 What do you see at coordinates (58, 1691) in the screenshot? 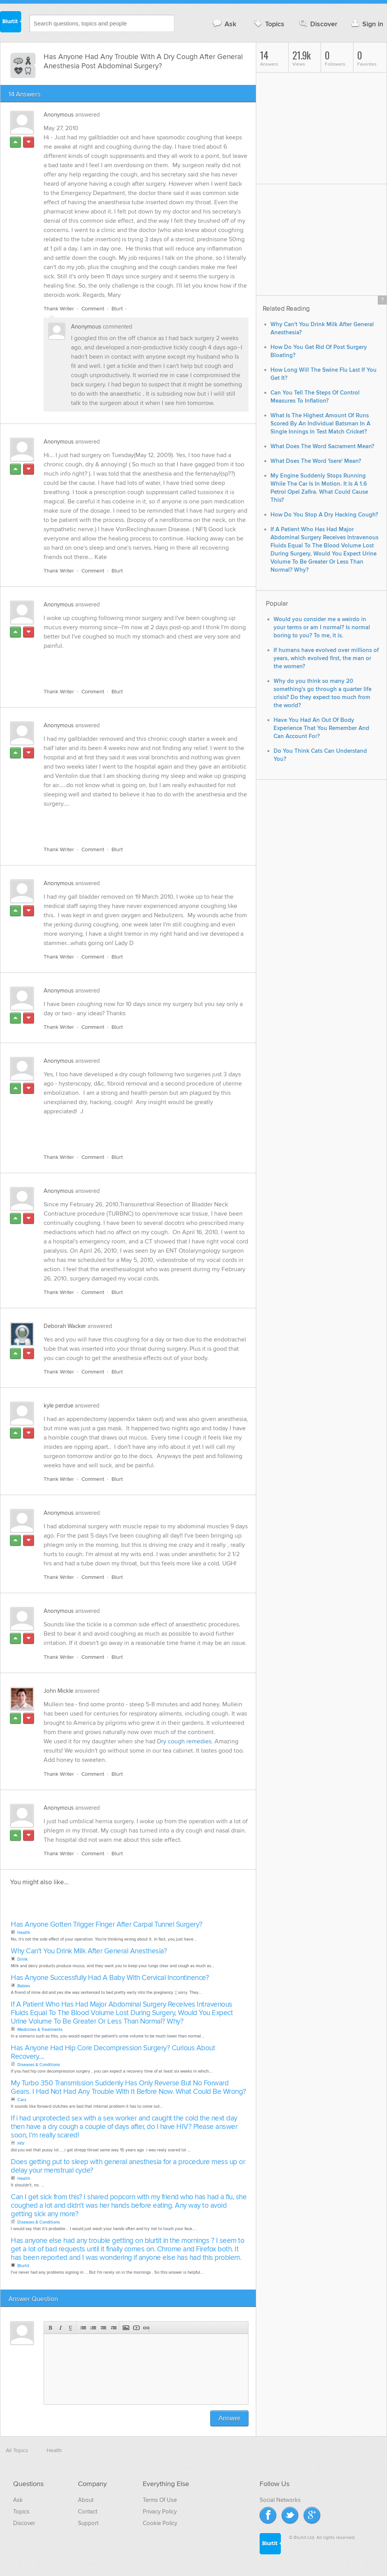
I see `John Mickle` at bounding box center [58, 1691].